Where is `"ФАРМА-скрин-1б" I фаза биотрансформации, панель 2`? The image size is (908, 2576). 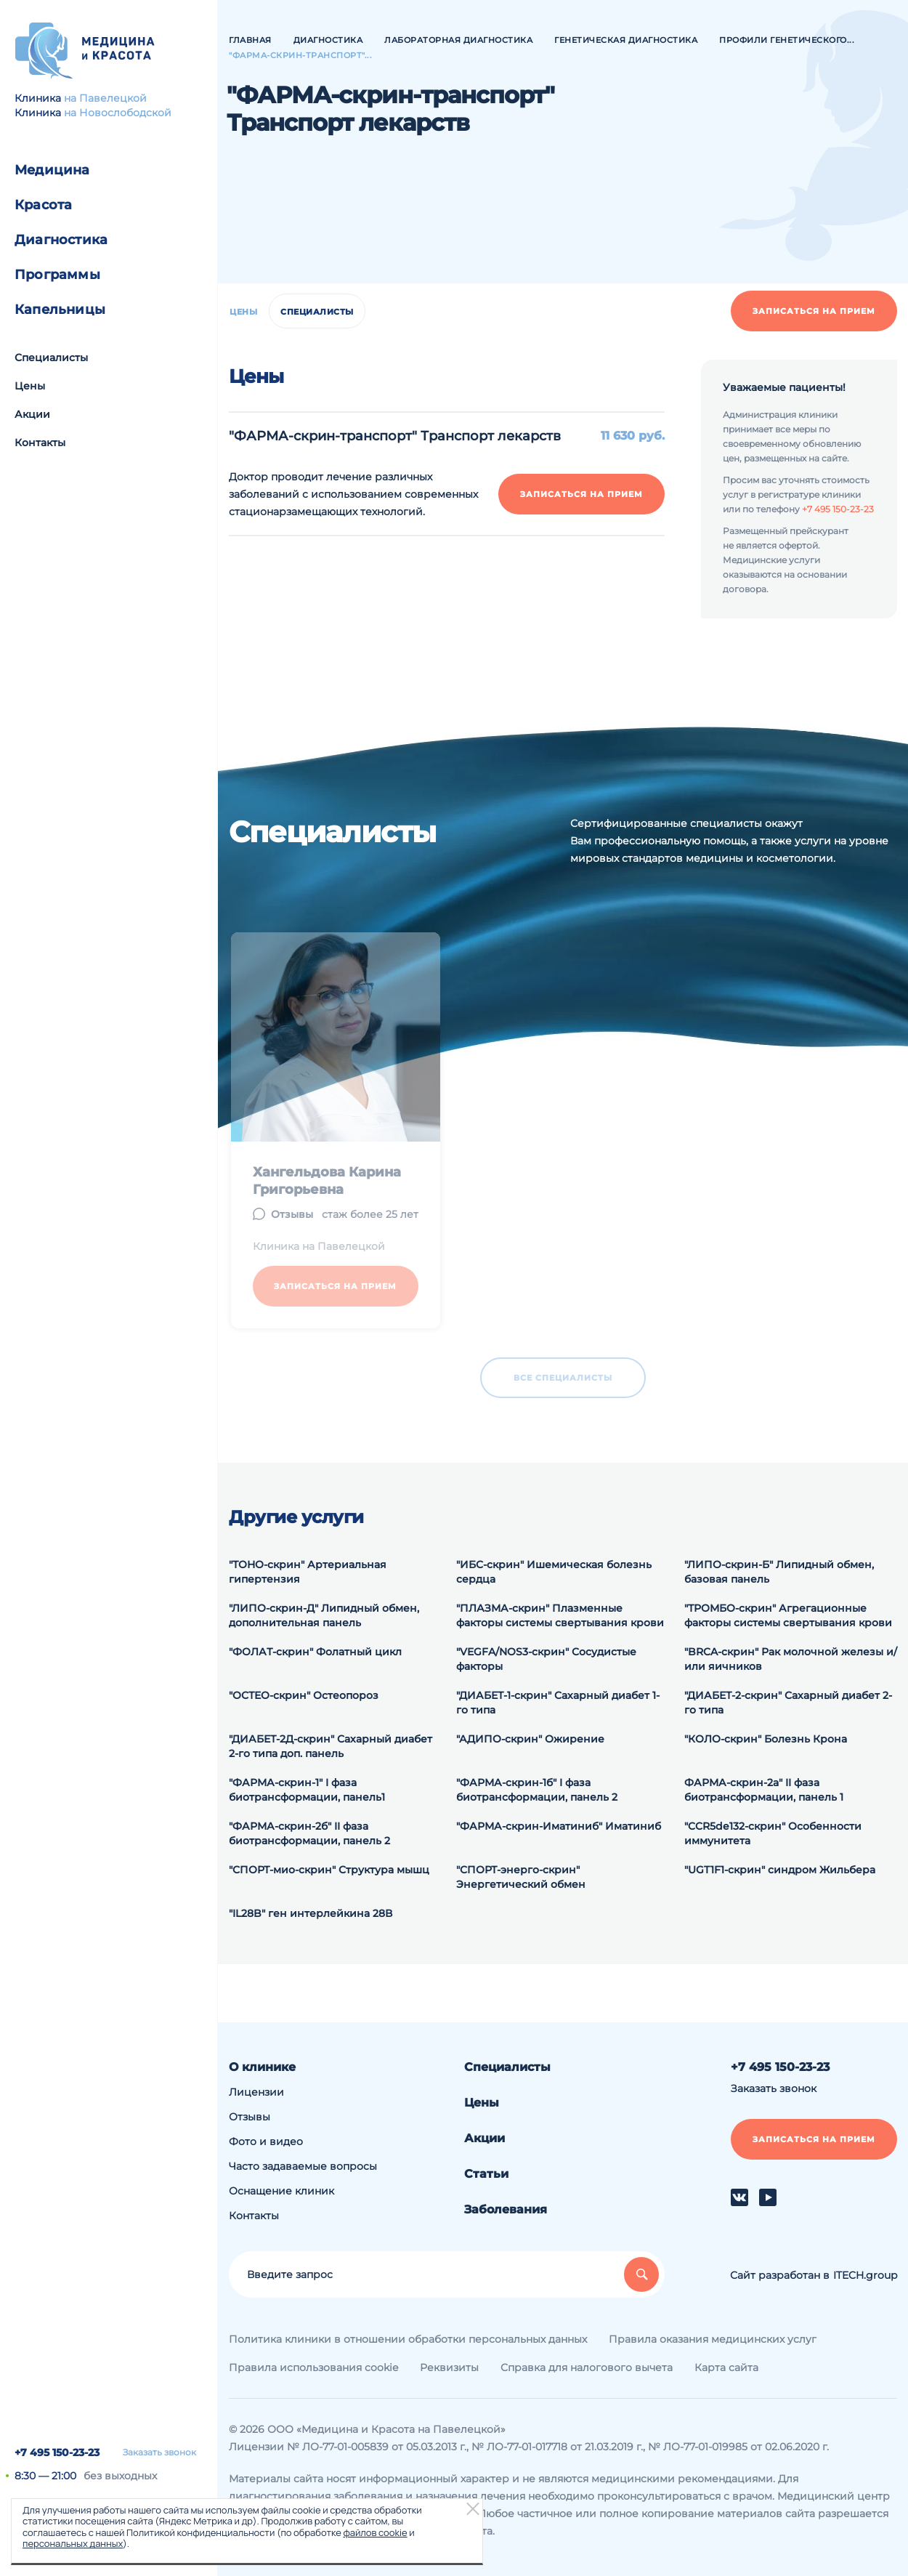
"ФАРМА-скрин-1б" I фаза биотрансформации, панель 2 is located at coordinates (536, 1790).